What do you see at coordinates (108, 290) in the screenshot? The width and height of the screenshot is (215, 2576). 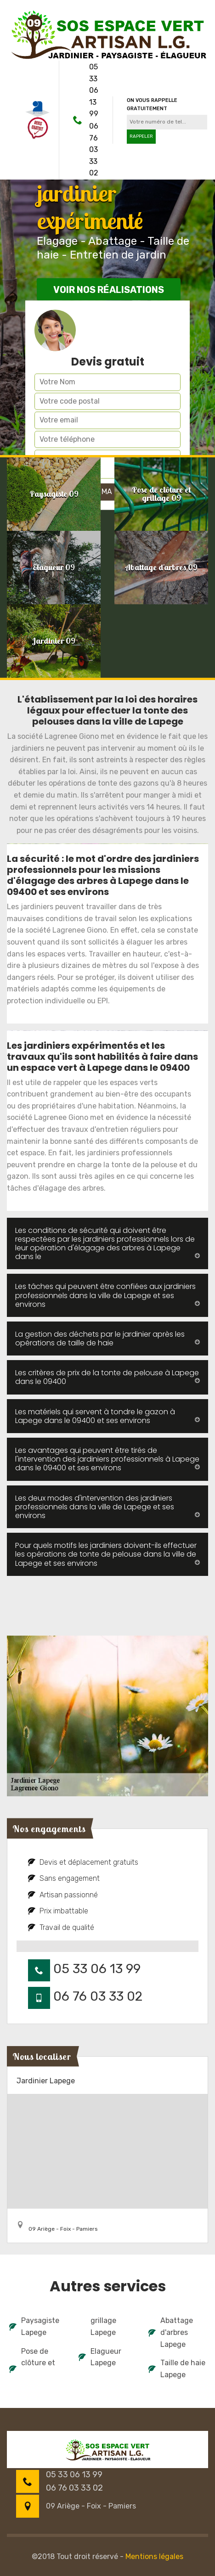 I see `Voir nos réalisations` at bounding box center [108, 290].